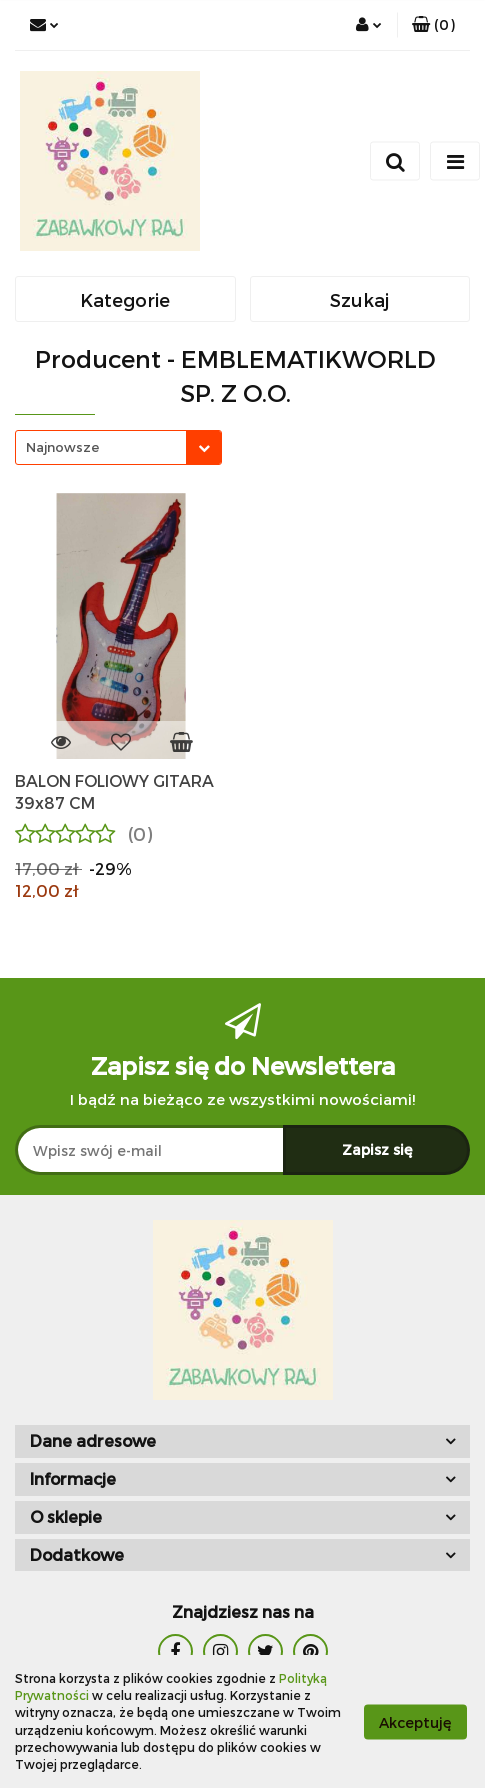  I want to click on [combobox], so click(118, 447).